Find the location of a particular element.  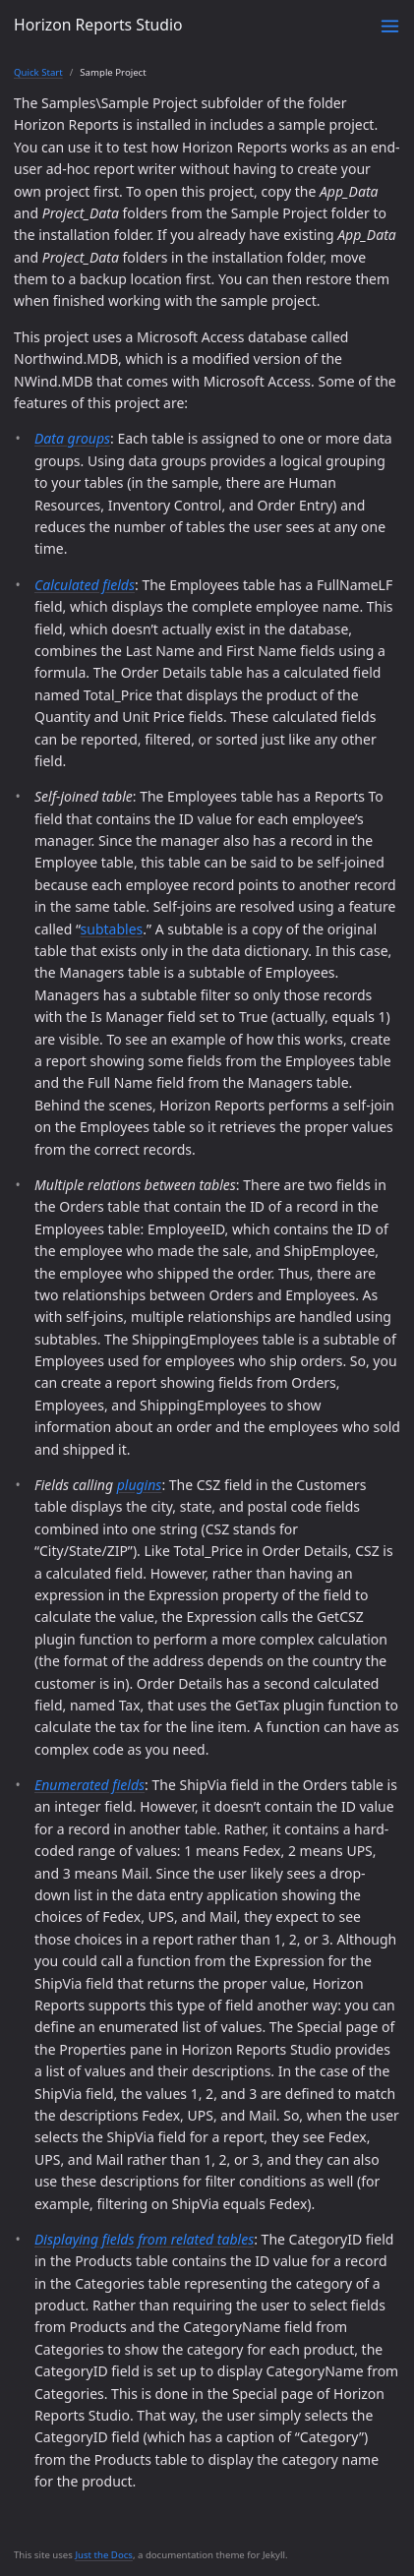

Calculated fields is located at coordinates (84, 584).